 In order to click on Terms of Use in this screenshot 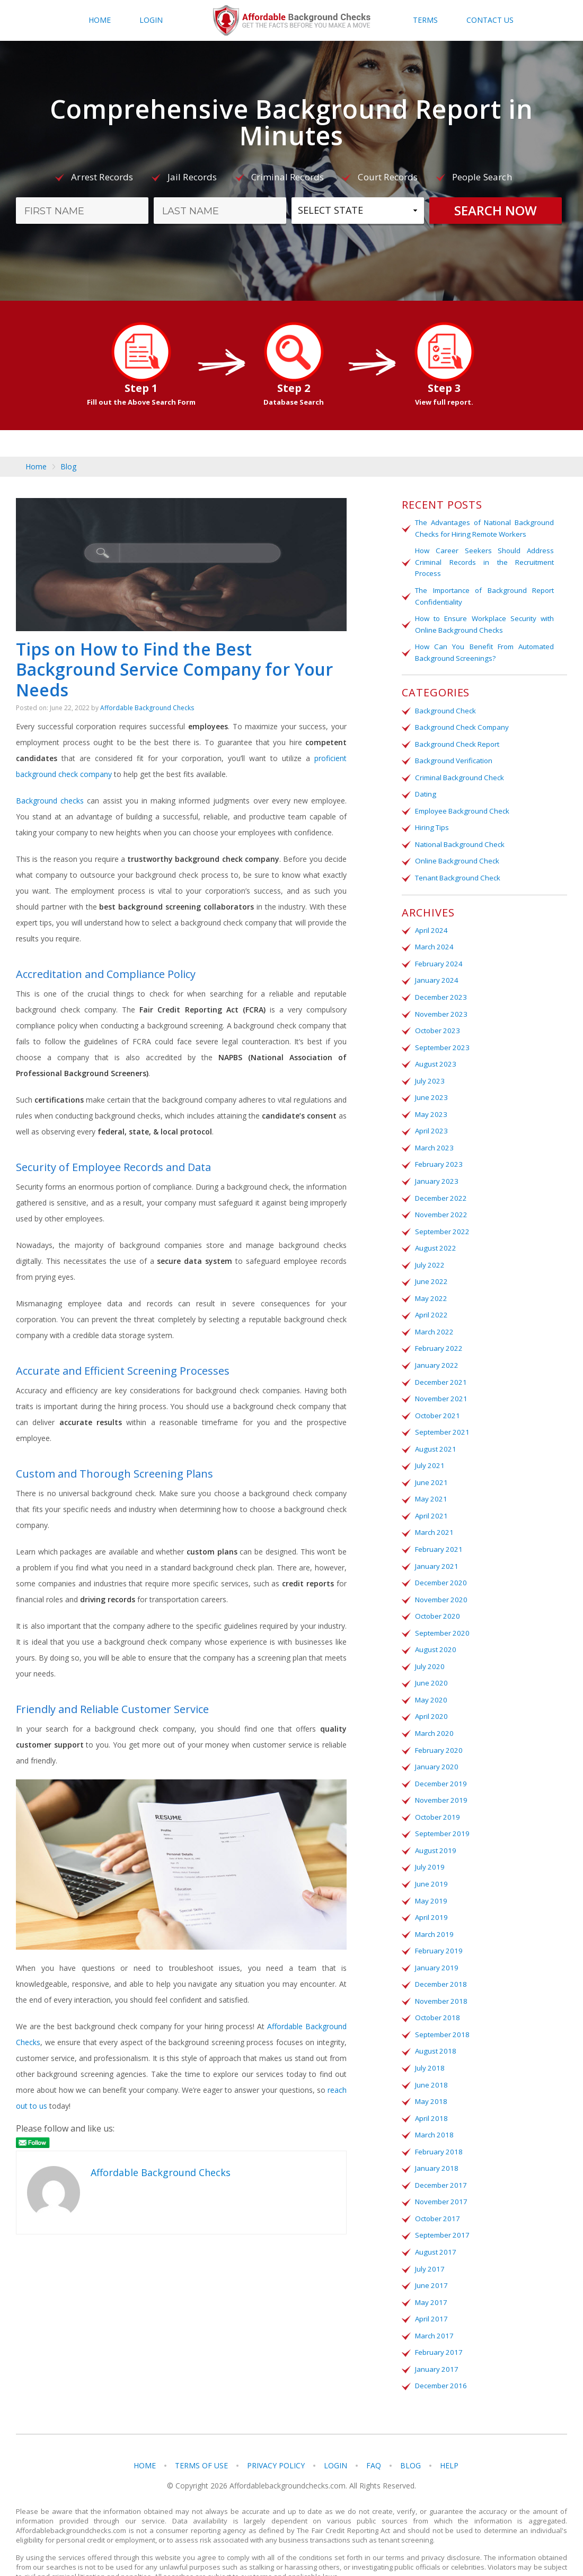, I will do `click(201, 2434)`.